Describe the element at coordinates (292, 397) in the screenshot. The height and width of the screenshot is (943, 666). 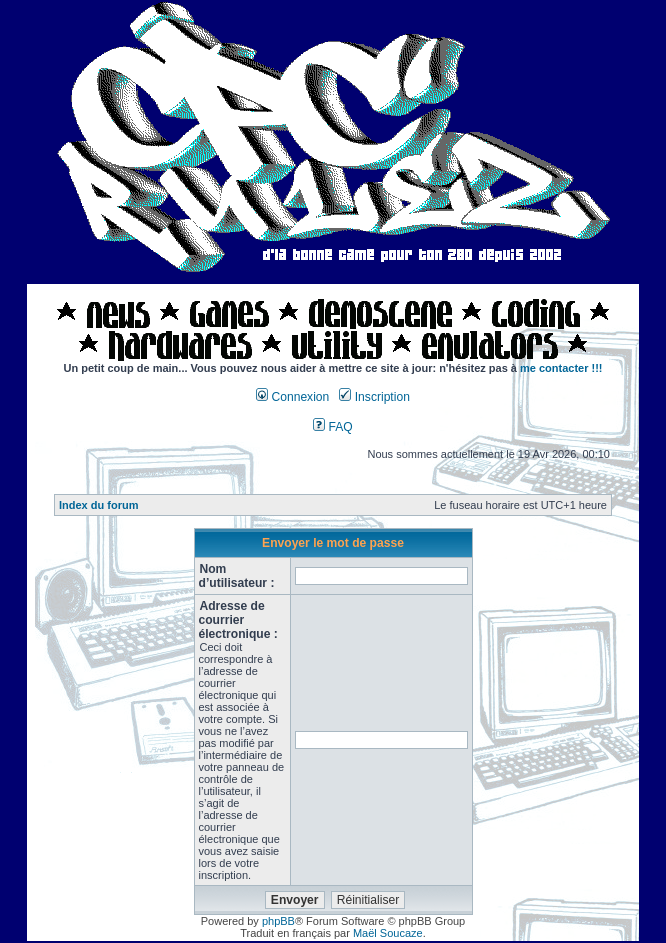
I see `Connexion` at that location.